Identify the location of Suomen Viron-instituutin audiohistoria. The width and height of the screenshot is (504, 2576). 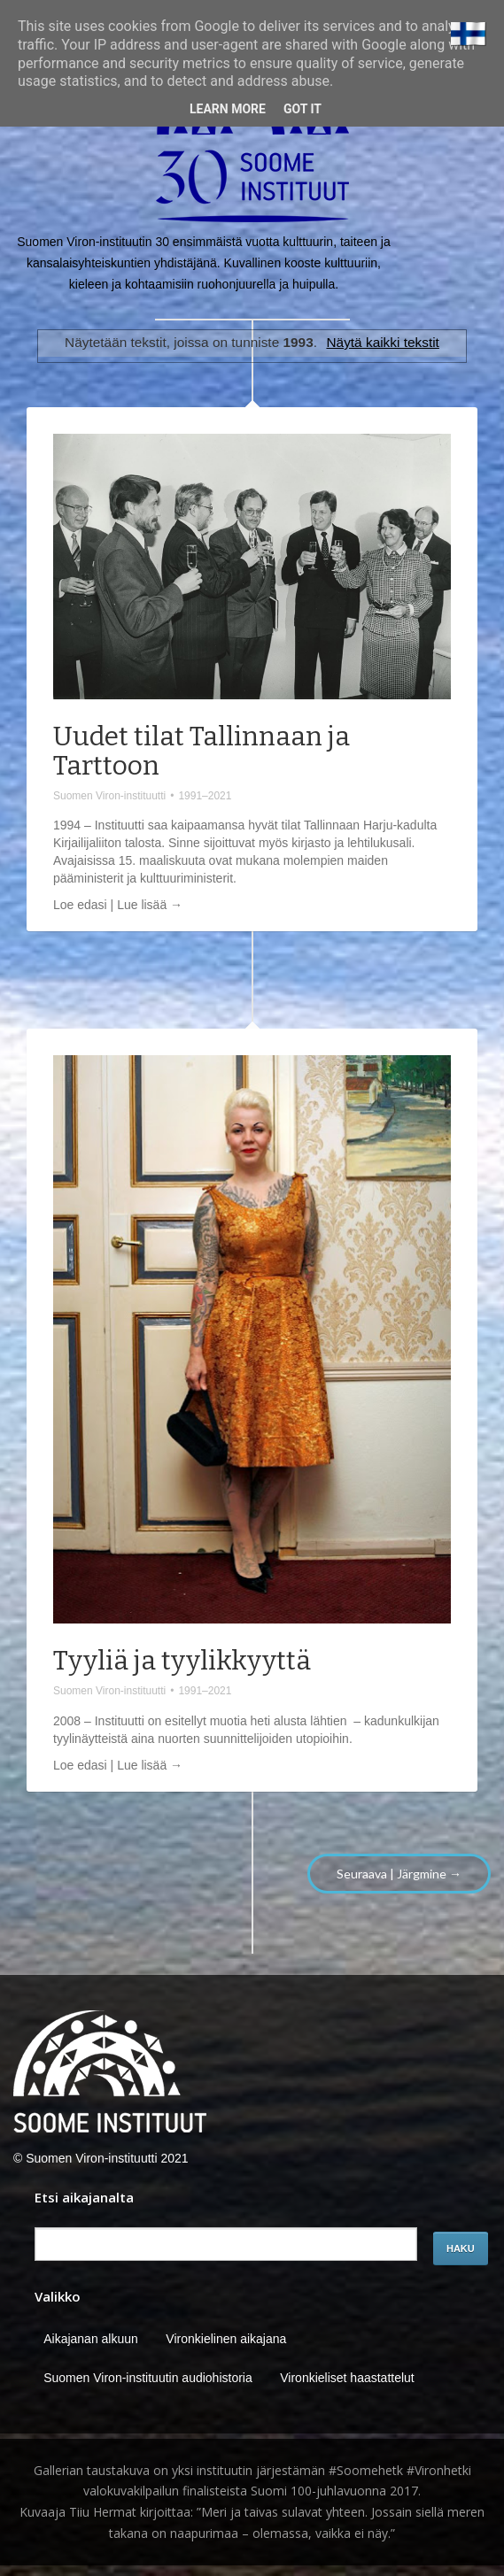
(147, 2378).